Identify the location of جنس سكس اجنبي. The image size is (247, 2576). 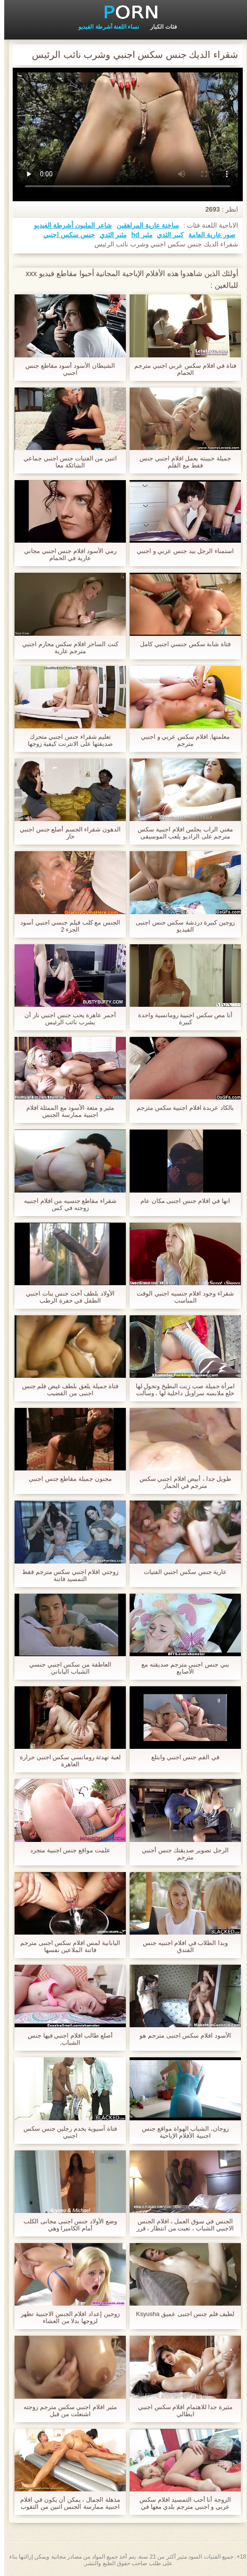
(65, 234).